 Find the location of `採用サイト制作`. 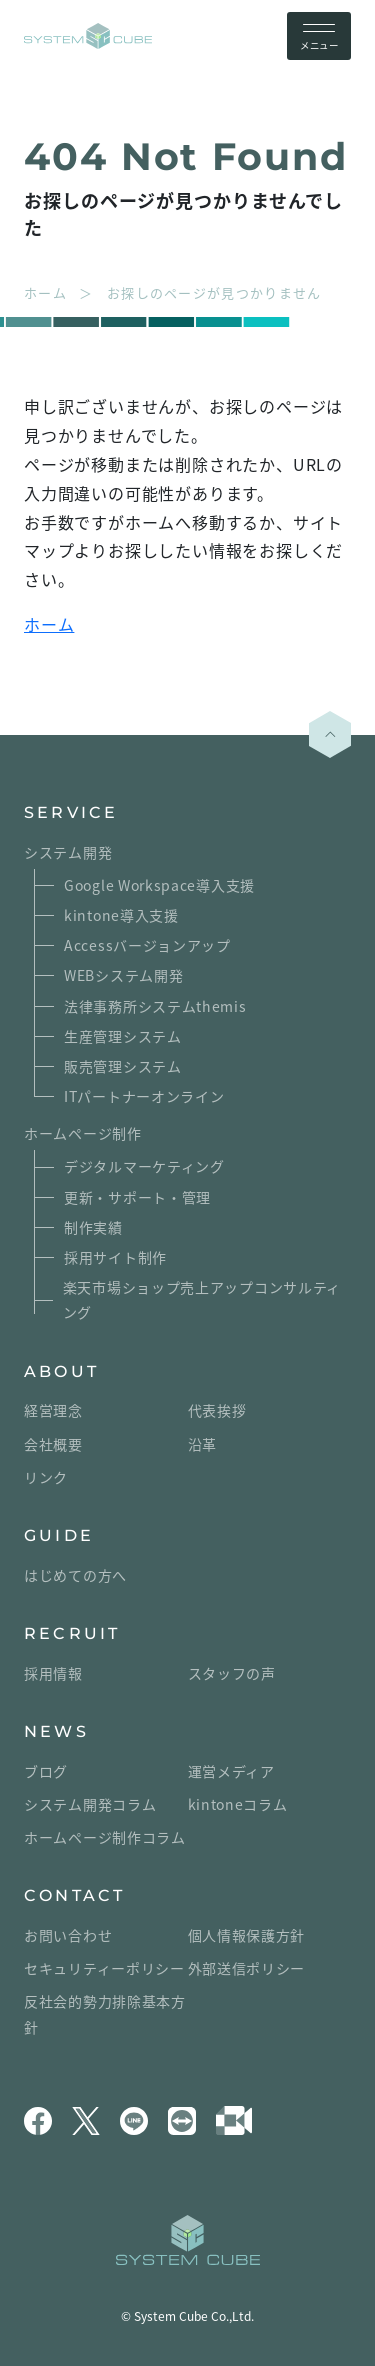

採用サイト制作 is located at coordinates (115, 1257).